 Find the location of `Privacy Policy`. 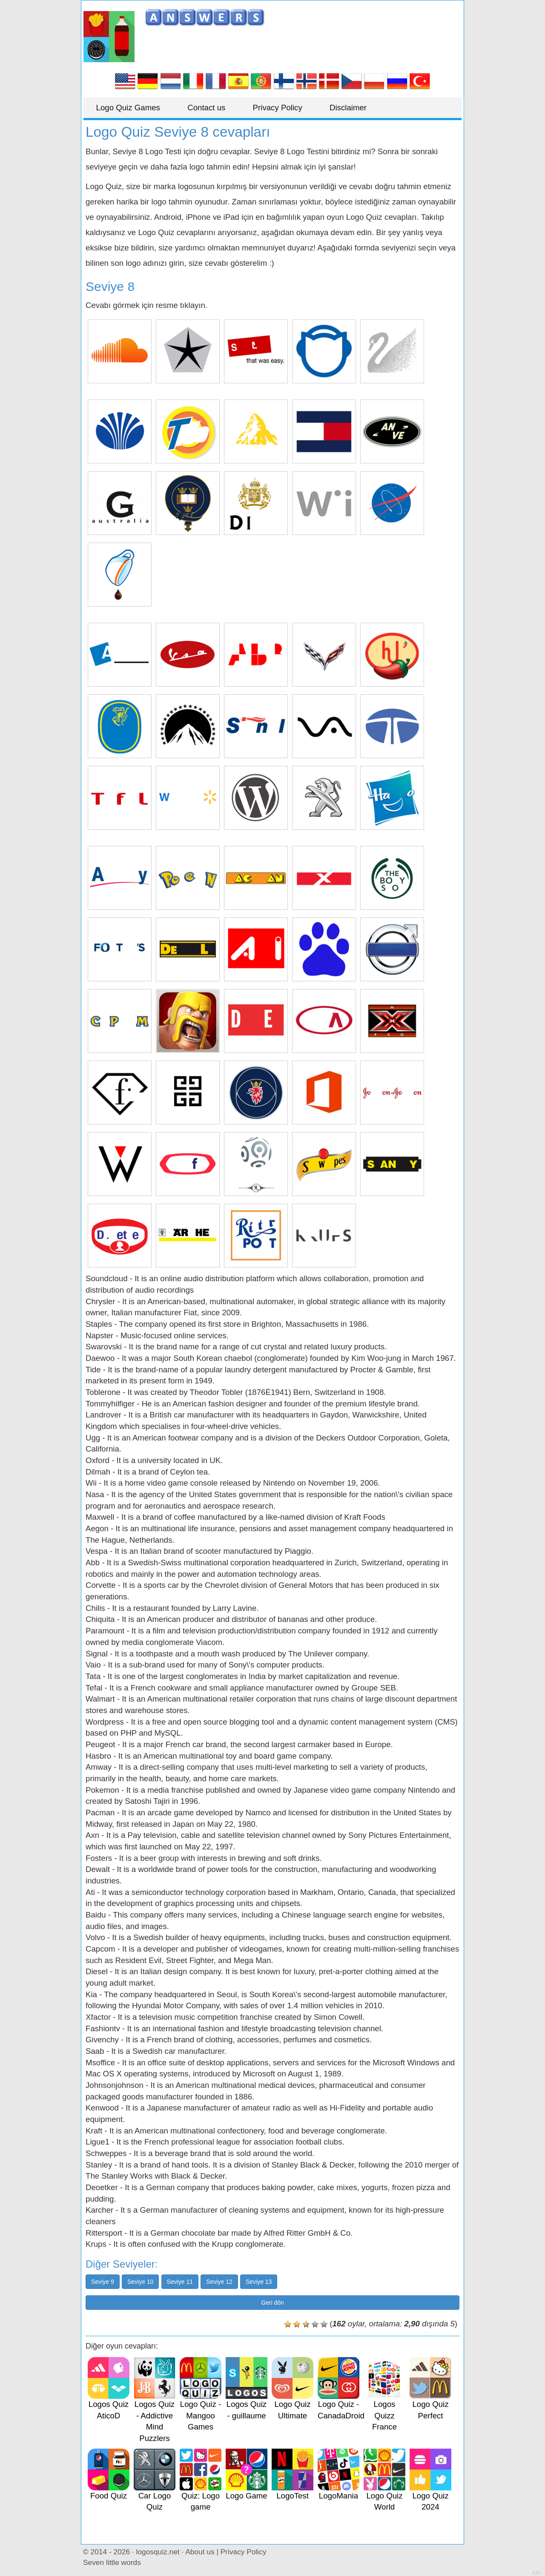

Privacy Policy is located at coordinates (278, 107).